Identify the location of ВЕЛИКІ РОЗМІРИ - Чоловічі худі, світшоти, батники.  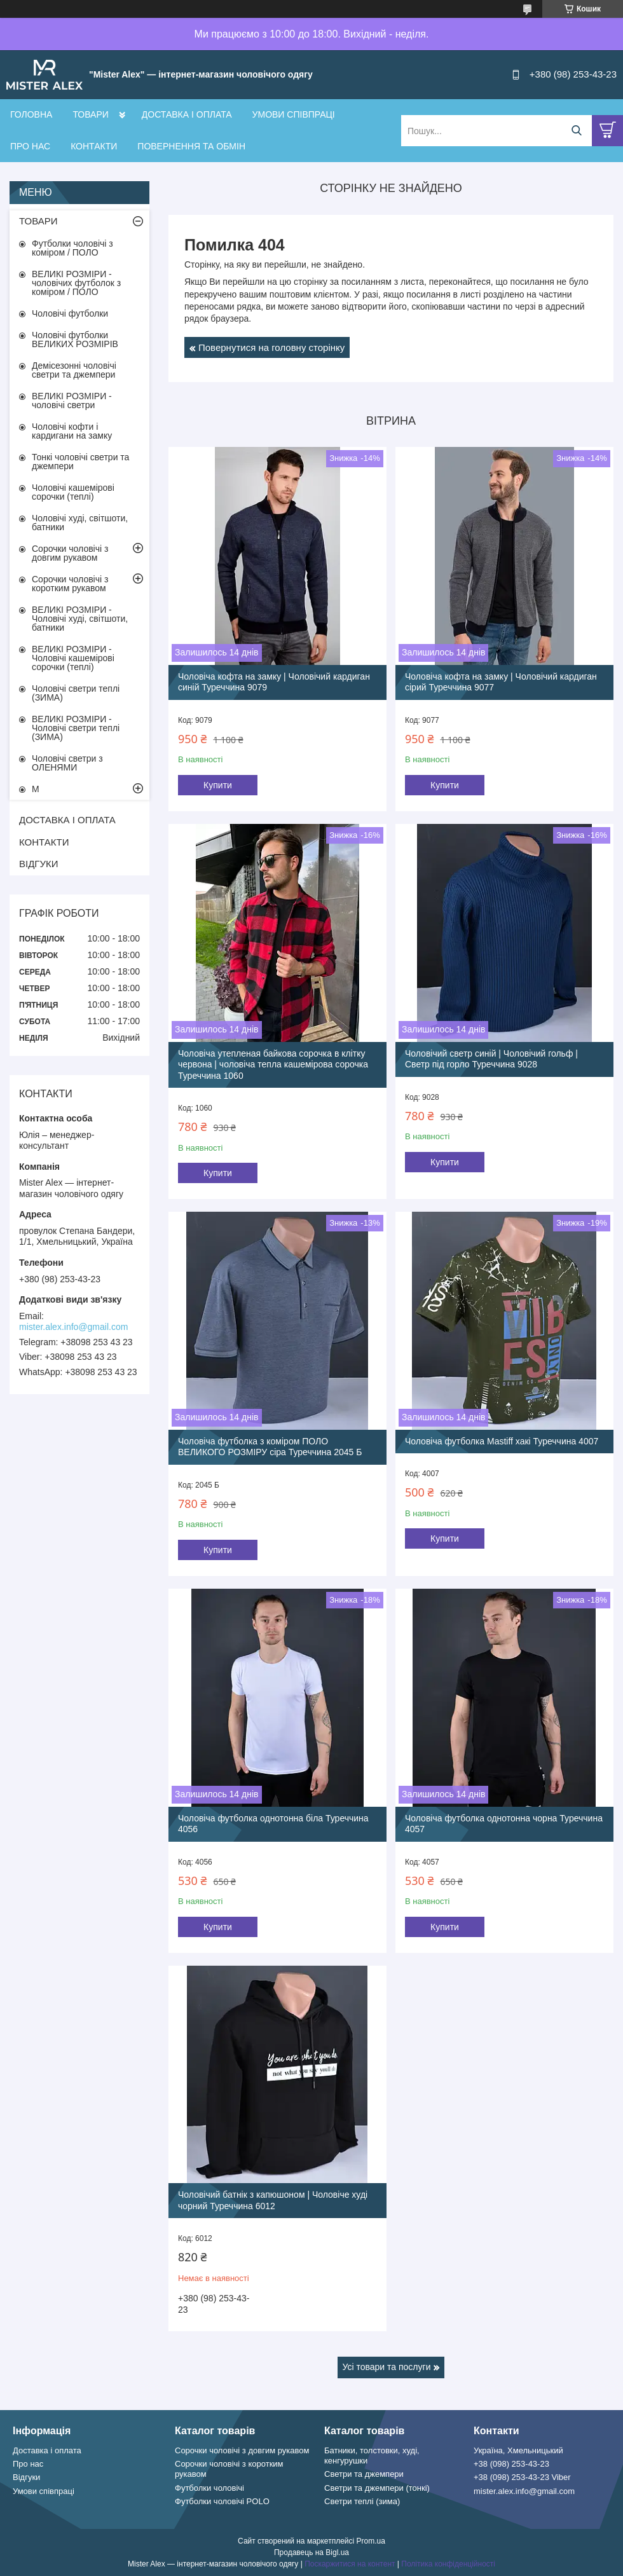
(80, 619).